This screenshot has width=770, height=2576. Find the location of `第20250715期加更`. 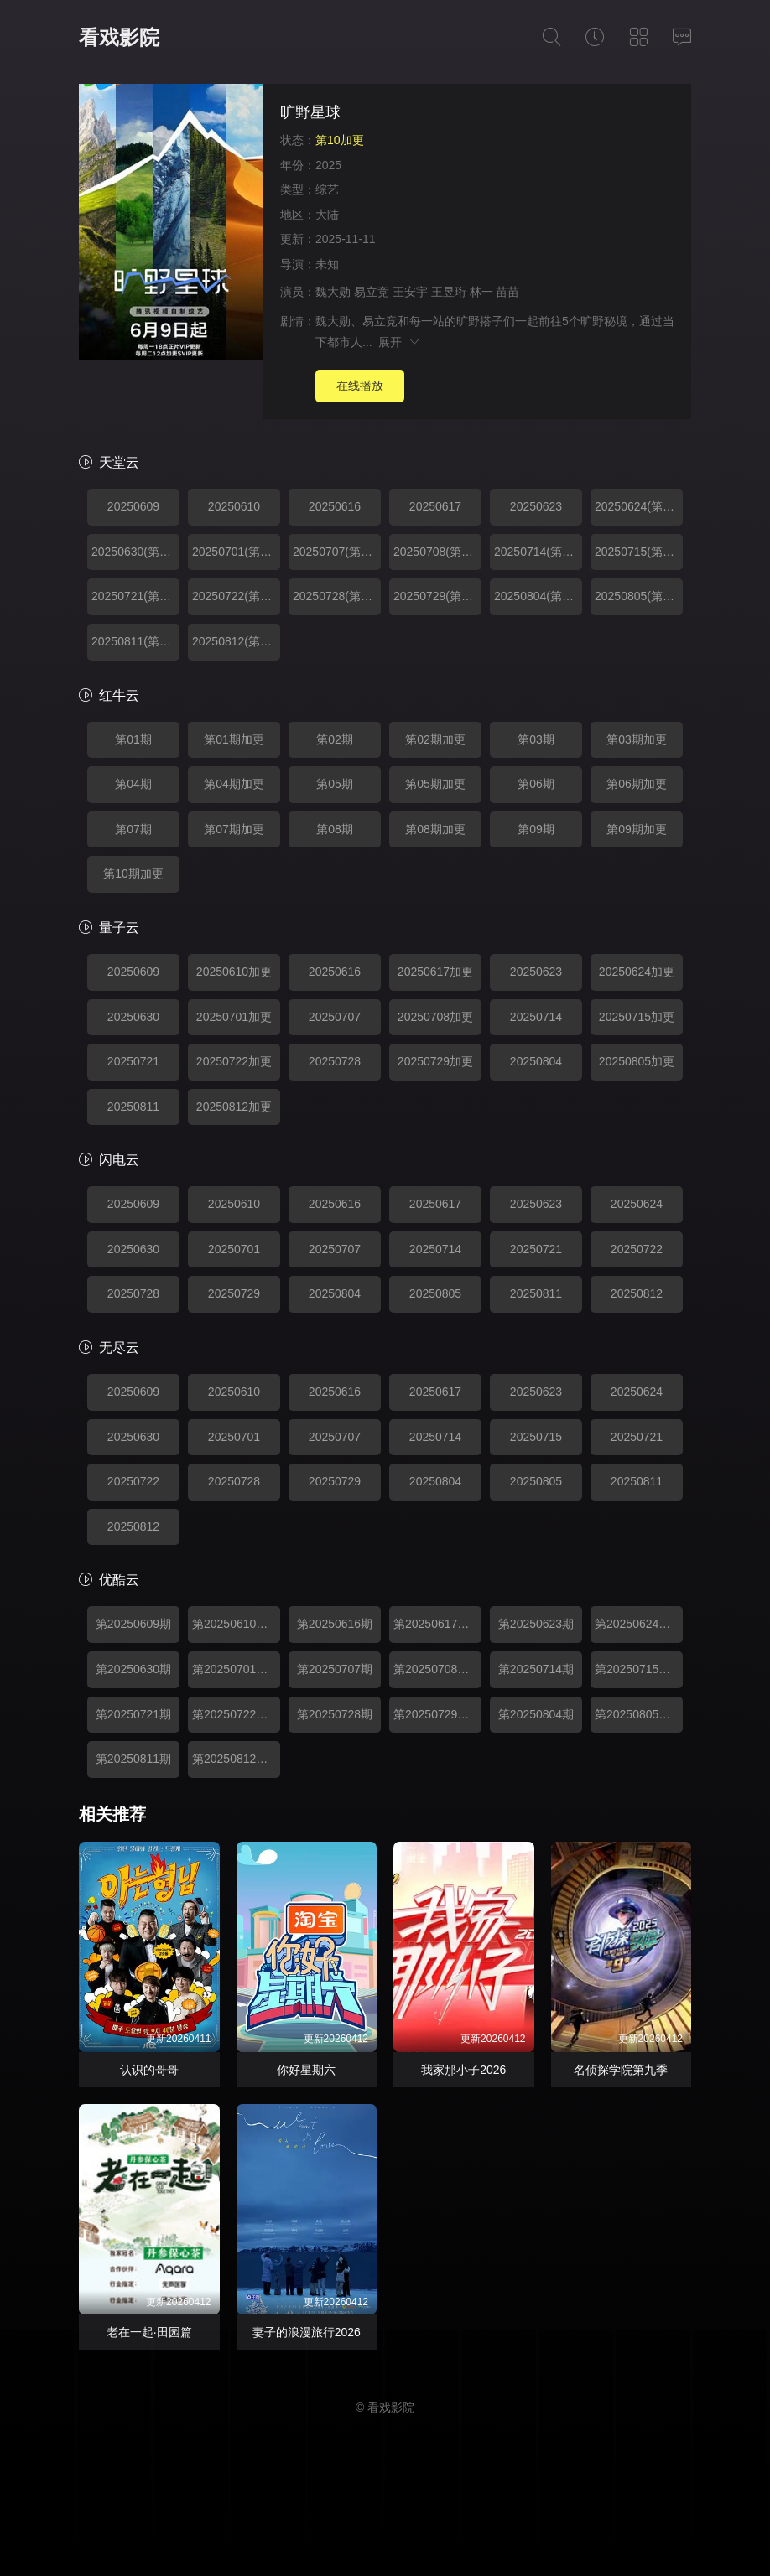

第20250715期加更 is located at coordinates (639, 1669).